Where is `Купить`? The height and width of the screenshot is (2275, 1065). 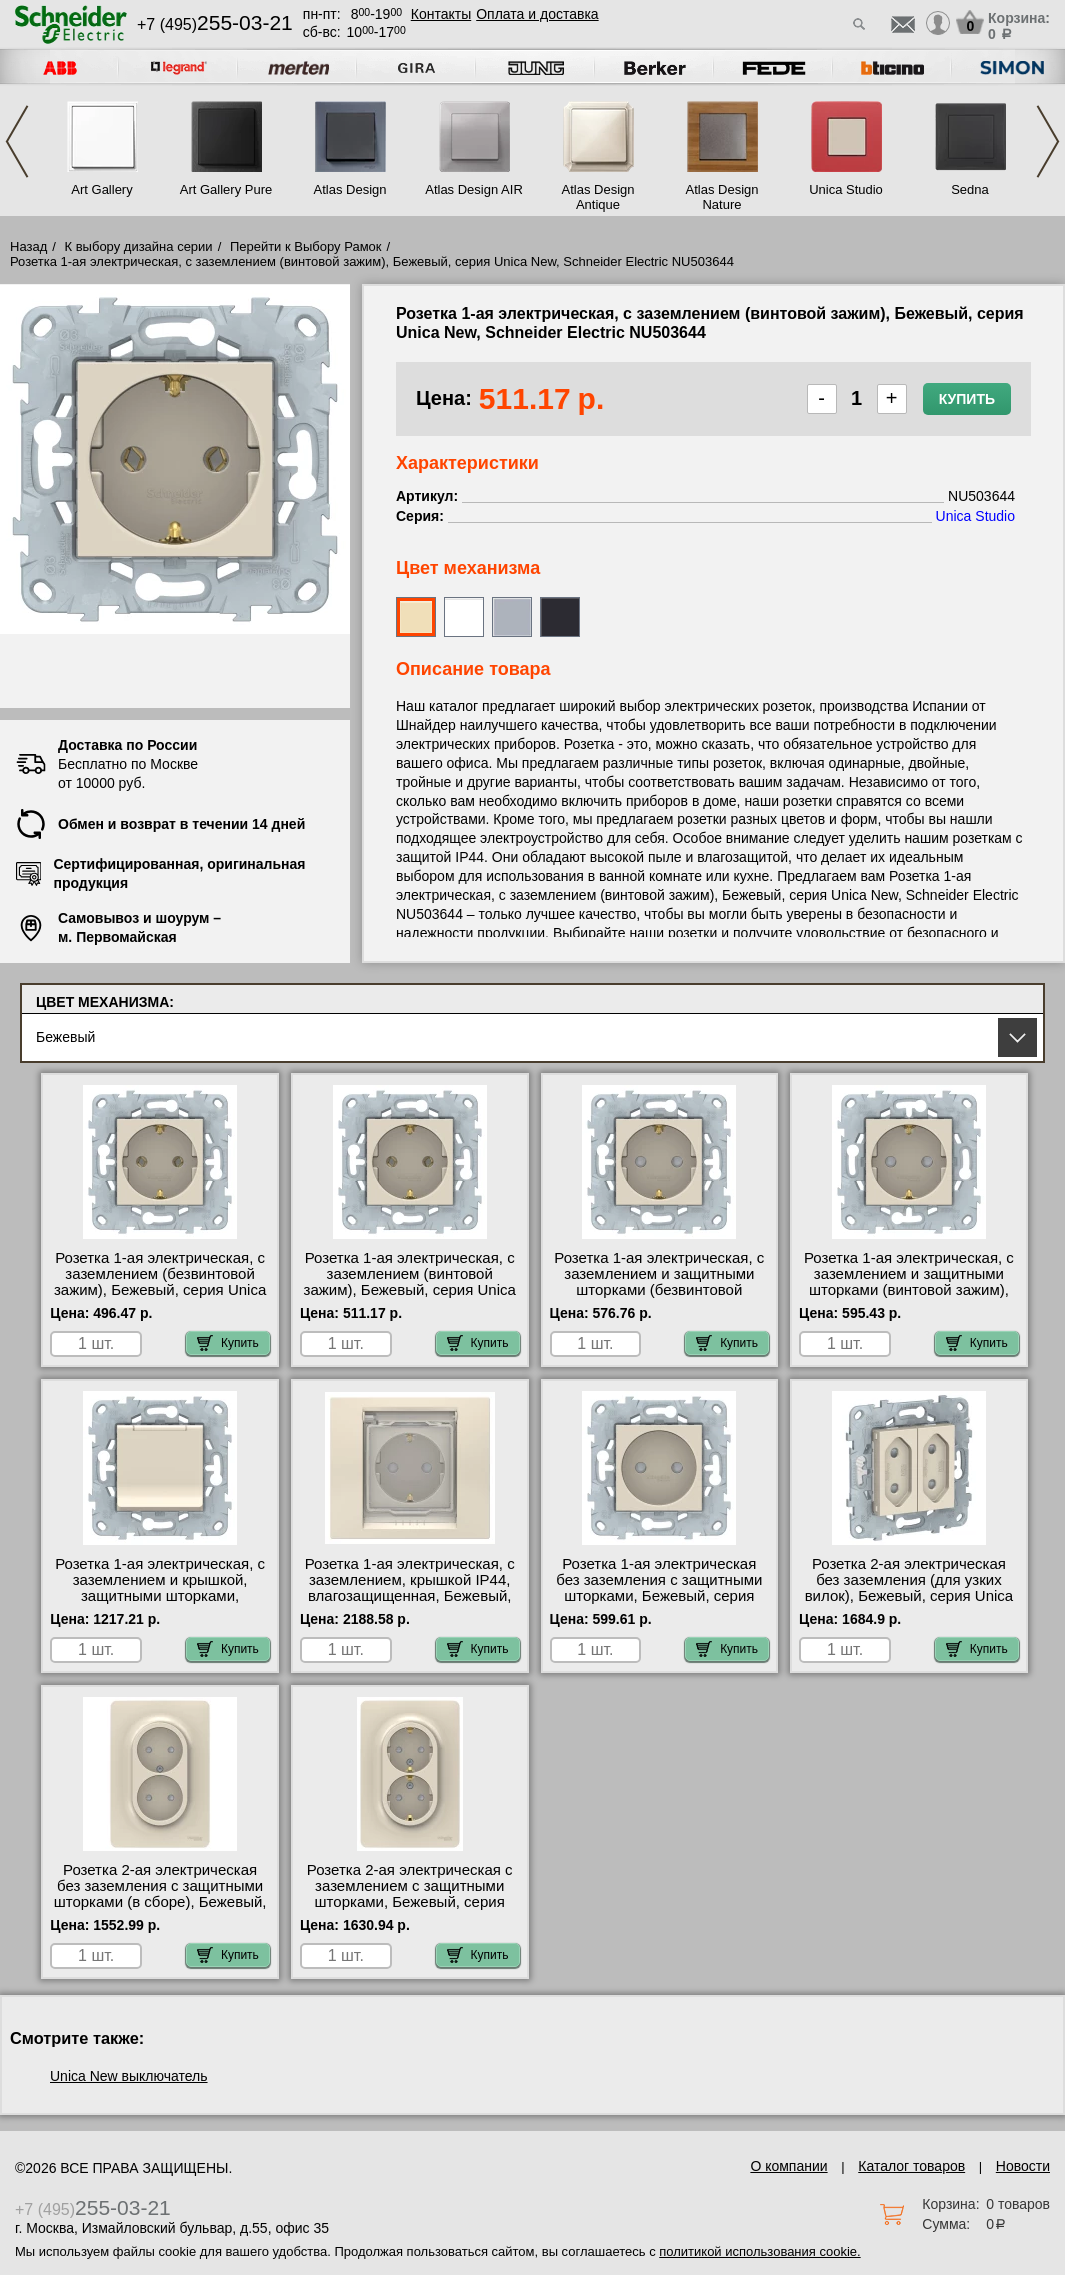 Купить is located at coordinates (967, 399).